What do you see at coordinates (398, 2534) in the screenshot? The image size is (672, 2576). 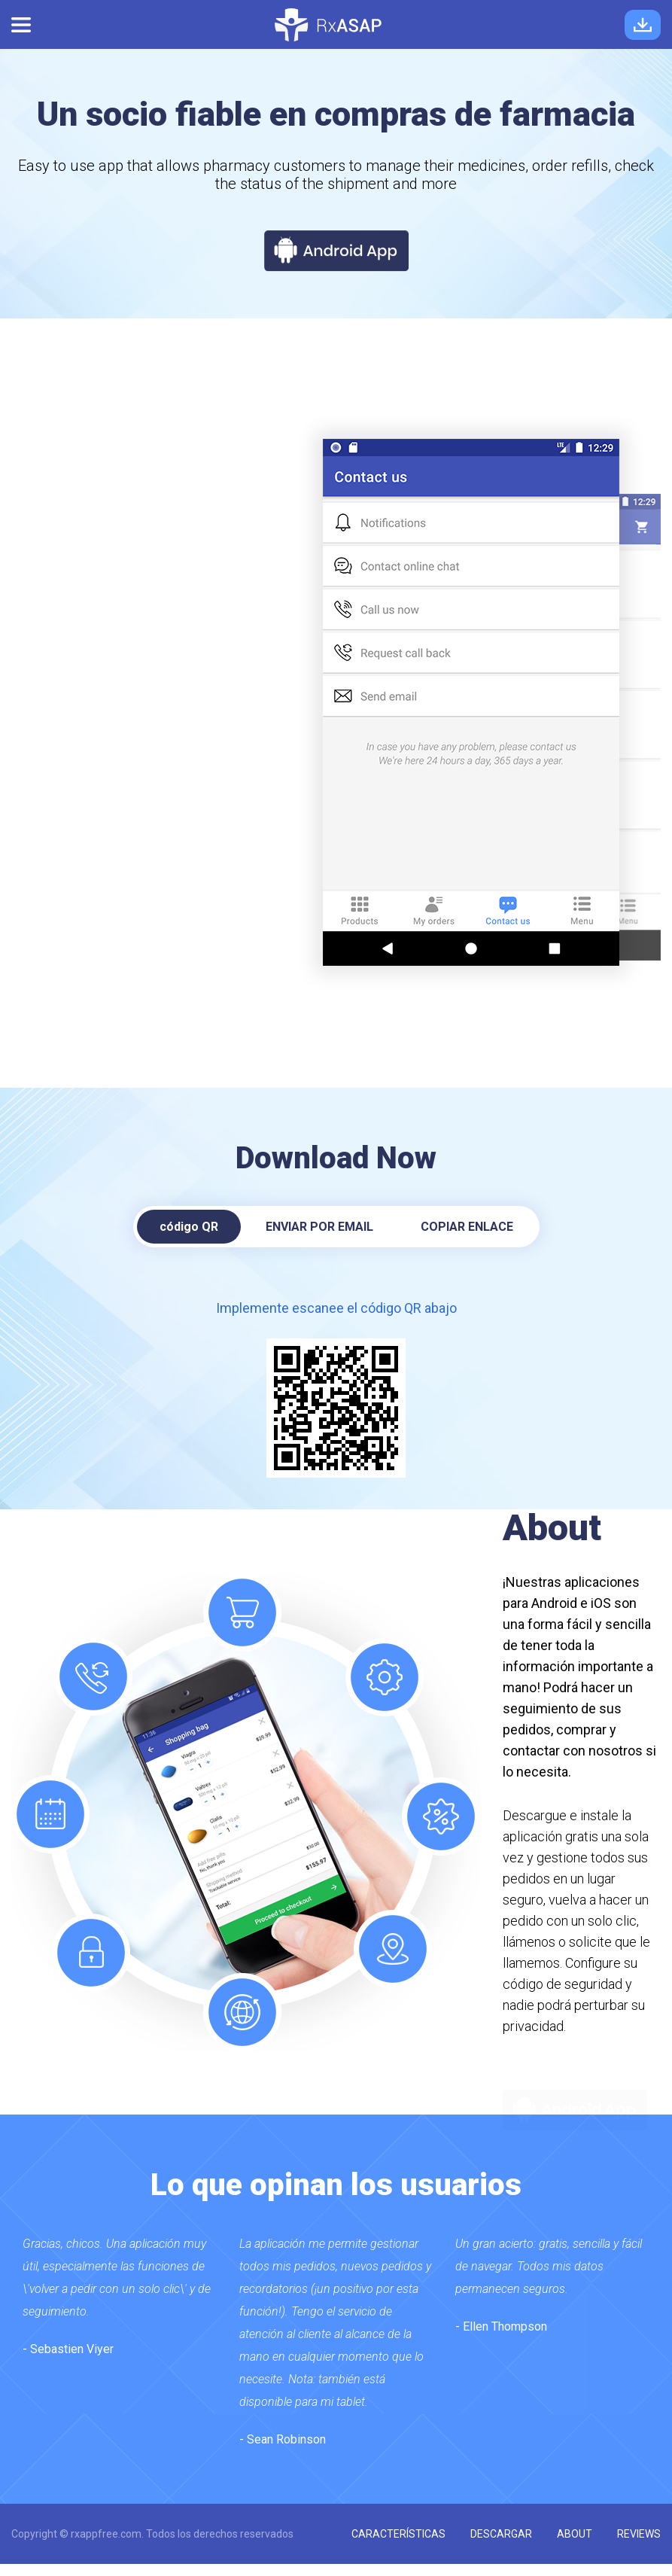 I see `características` at bounding box center [398, 2534].